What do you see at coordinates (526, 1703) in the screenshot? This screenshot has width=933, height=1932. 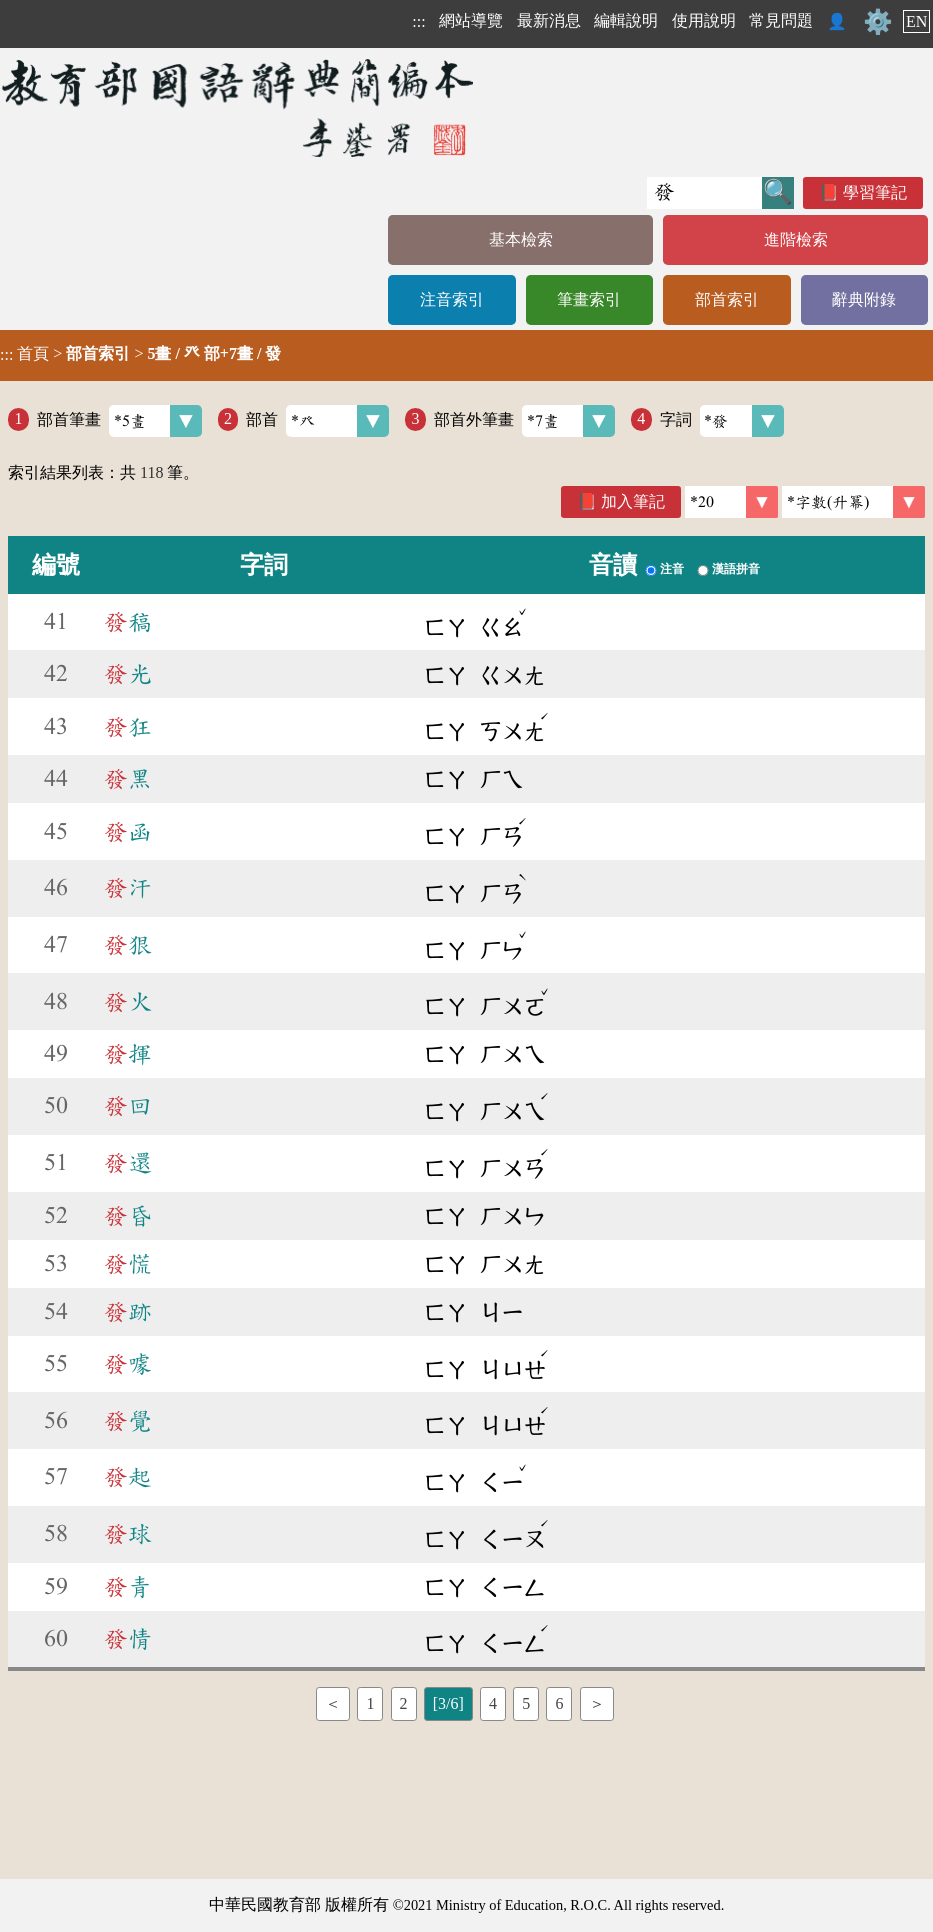 I see `5 [listitem]` at bounding box center [526, 1703].